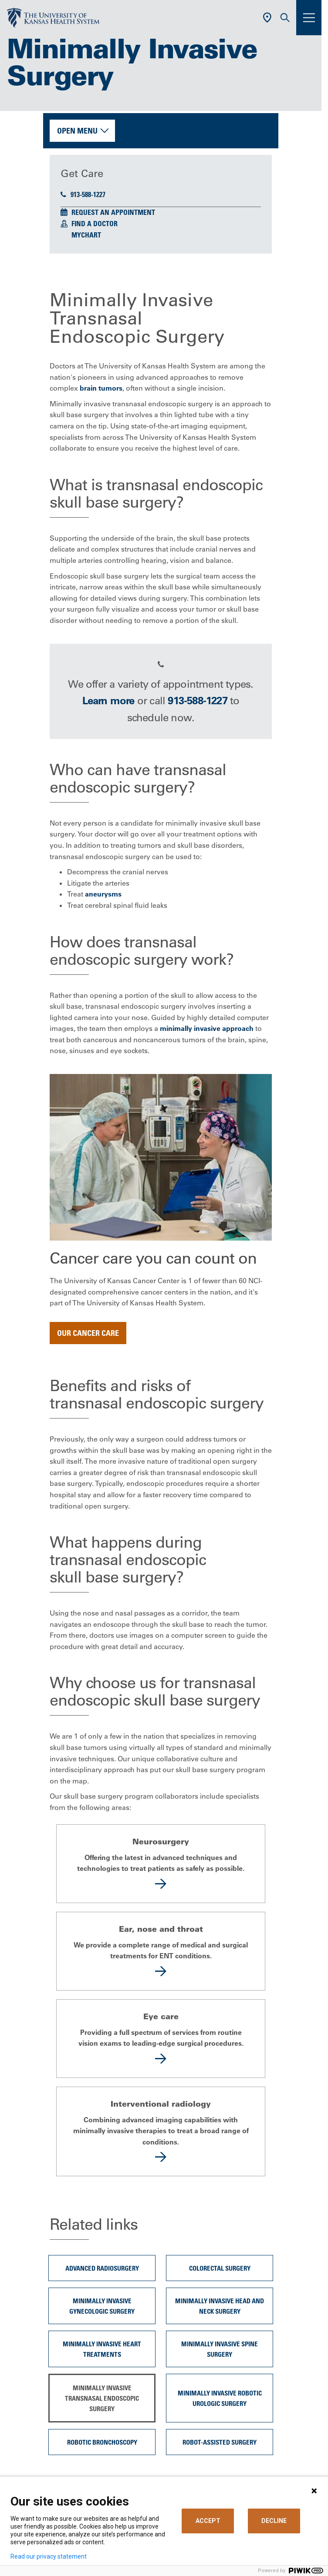 This screenshot has height=2576, width=328. Describe the element at coordinates (102, 2398) in the screenshot. I see `Minimally Invasive Transnasal Endoscopic Surgery` at that location.